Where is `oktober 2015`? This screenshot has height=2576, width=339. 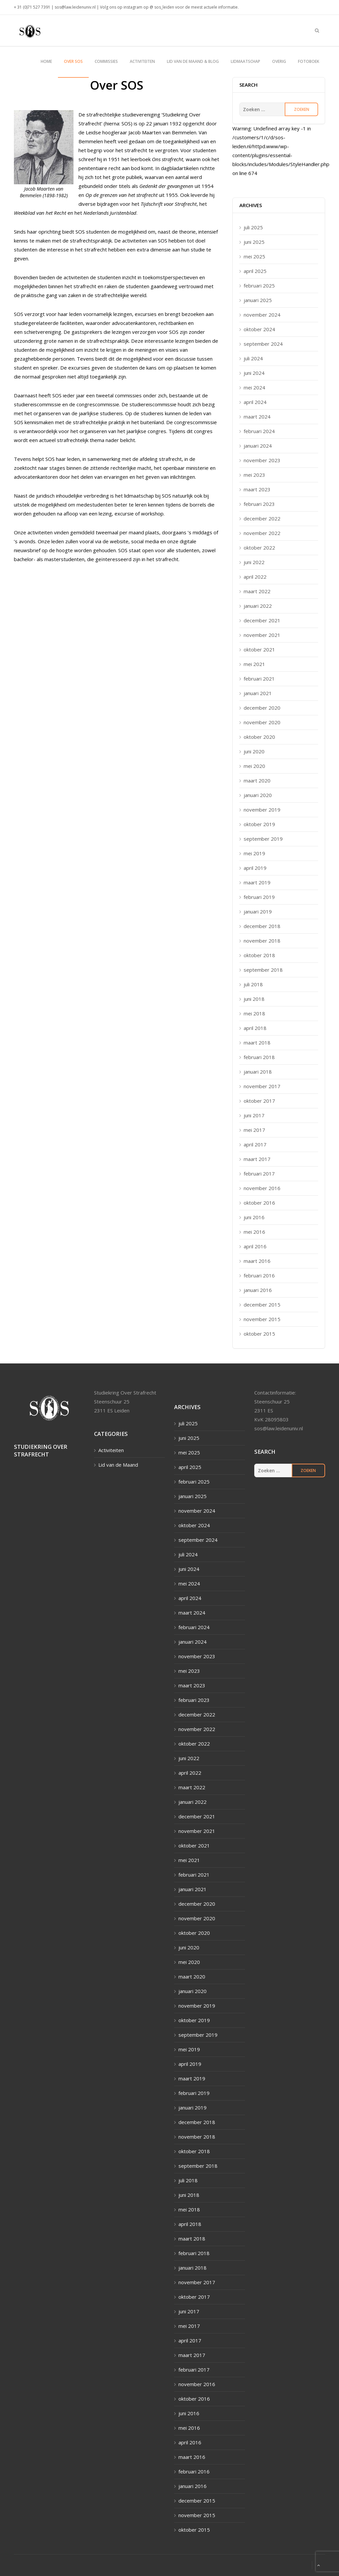 oktober 2015 is located at coordinates (259, 1333).